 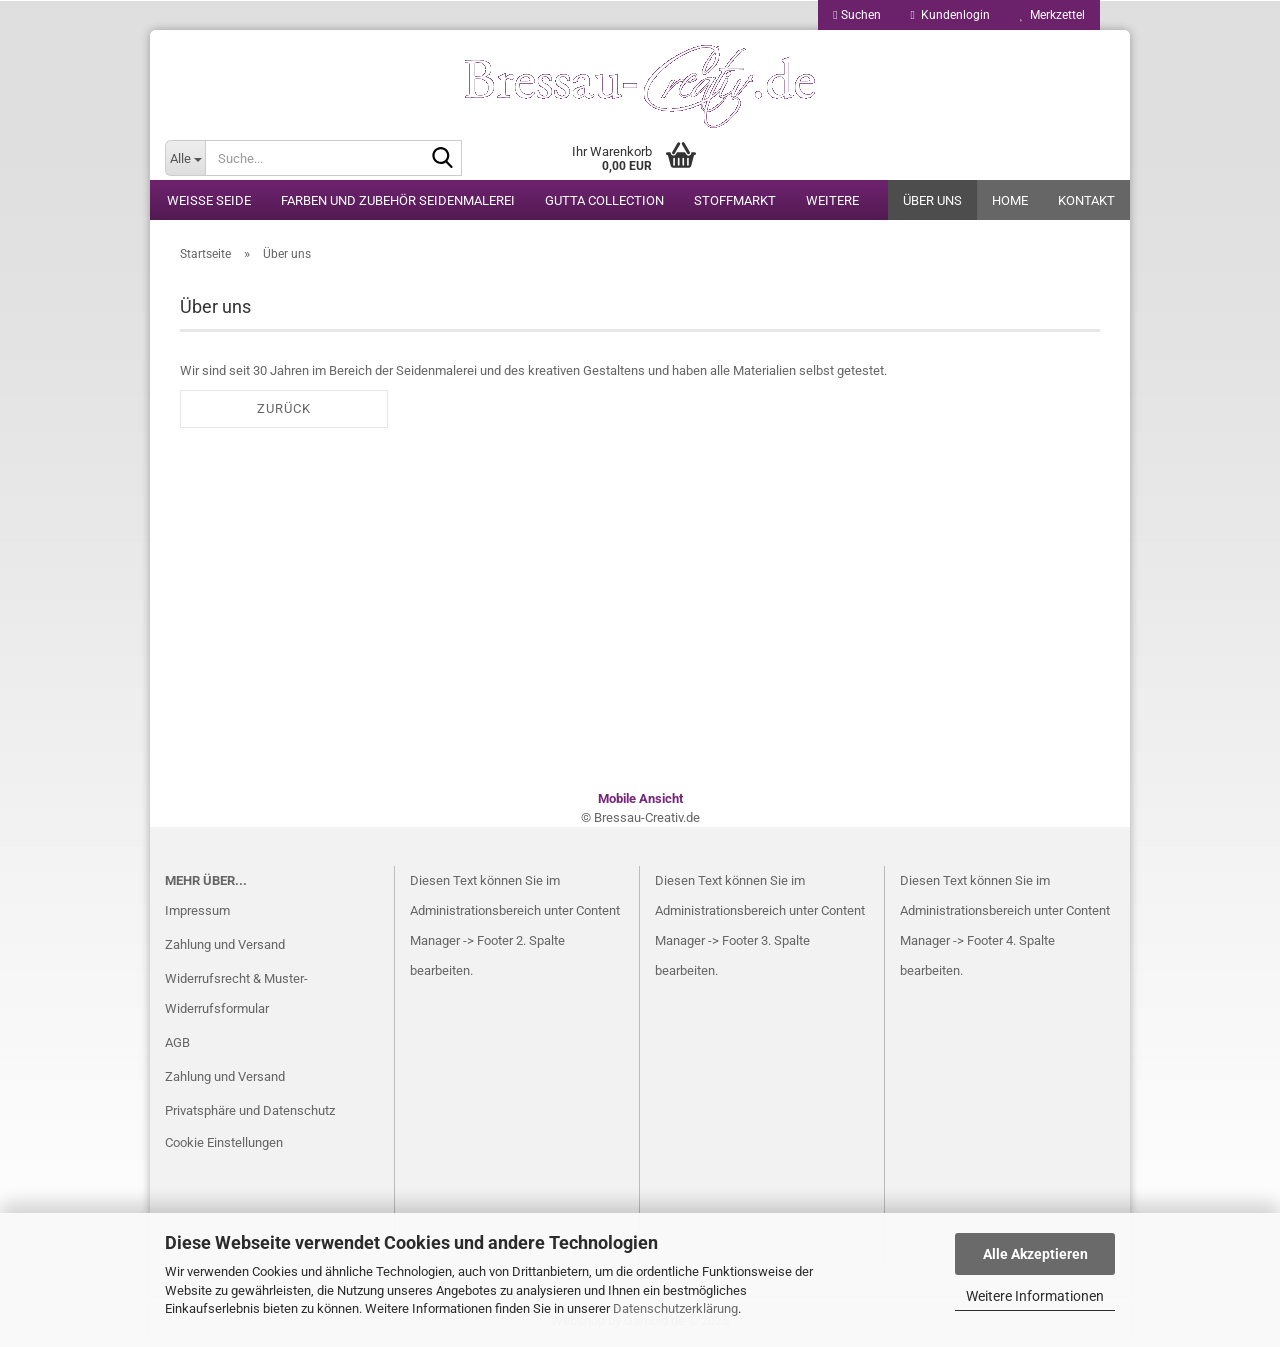 I want to click on Gutta Collection, so click(x=604, y=200).